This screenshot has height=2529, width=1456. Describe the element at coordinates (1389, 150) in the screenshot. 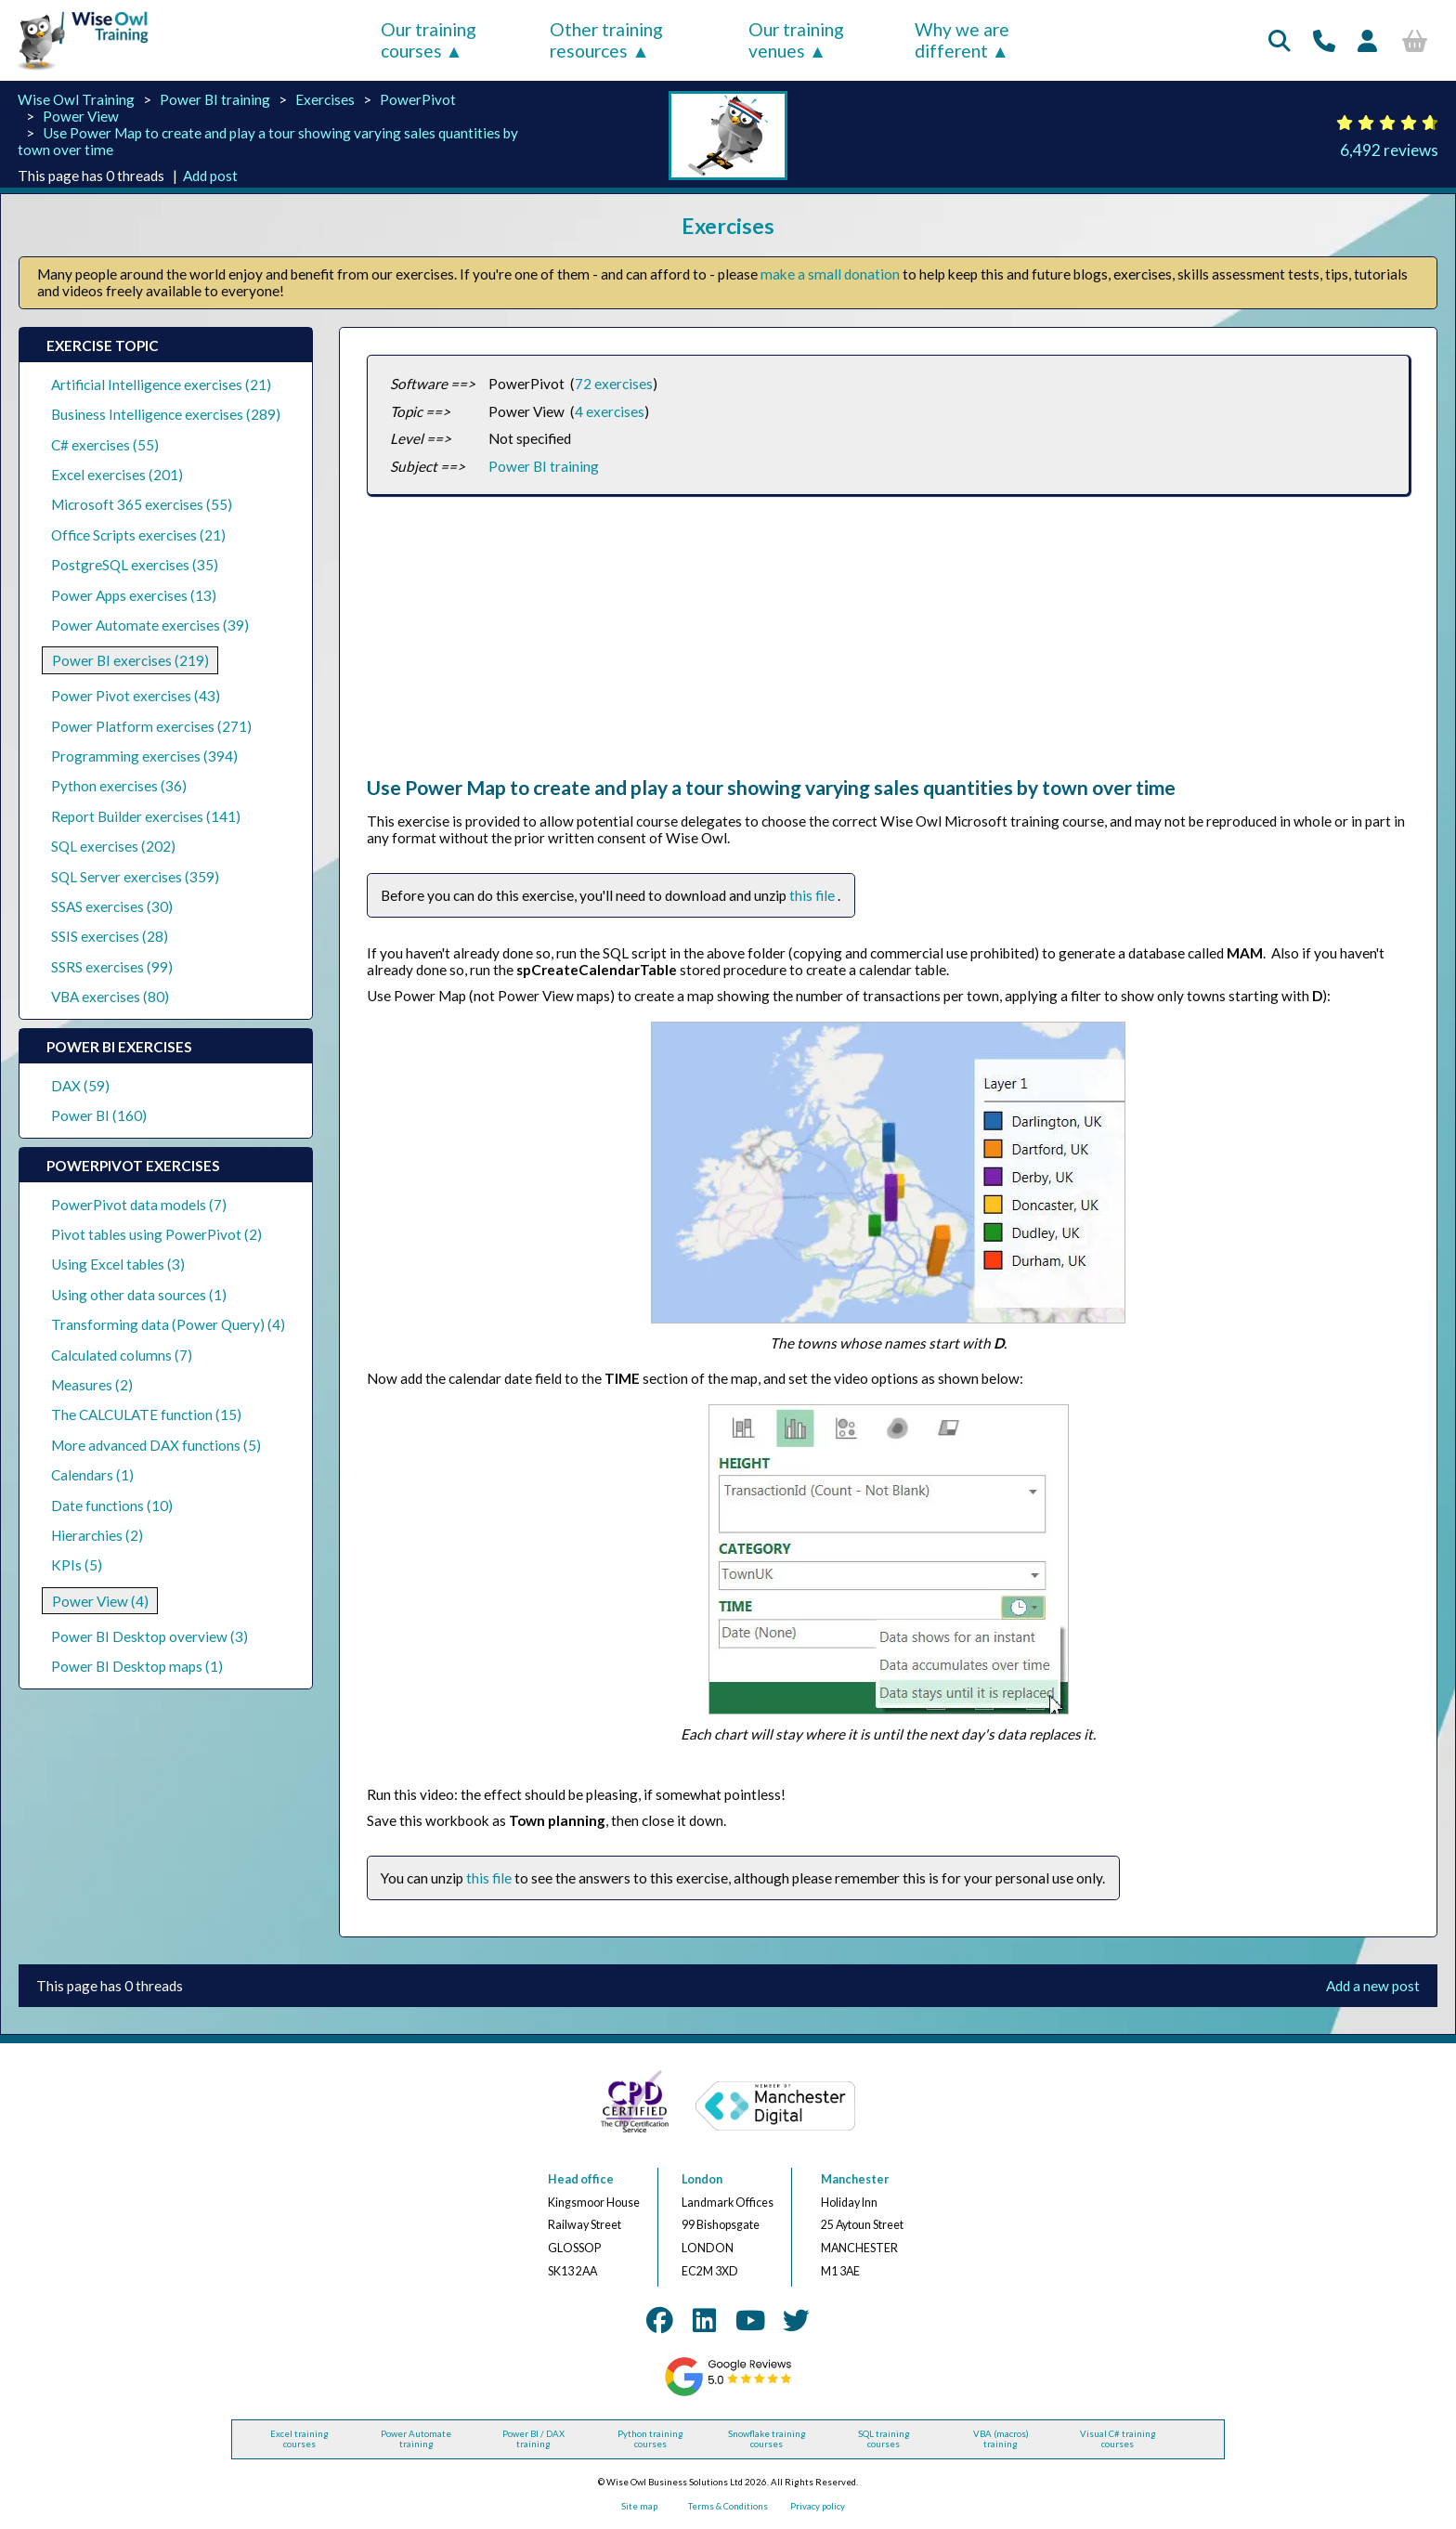

I see `6,492 reviews` at that location.